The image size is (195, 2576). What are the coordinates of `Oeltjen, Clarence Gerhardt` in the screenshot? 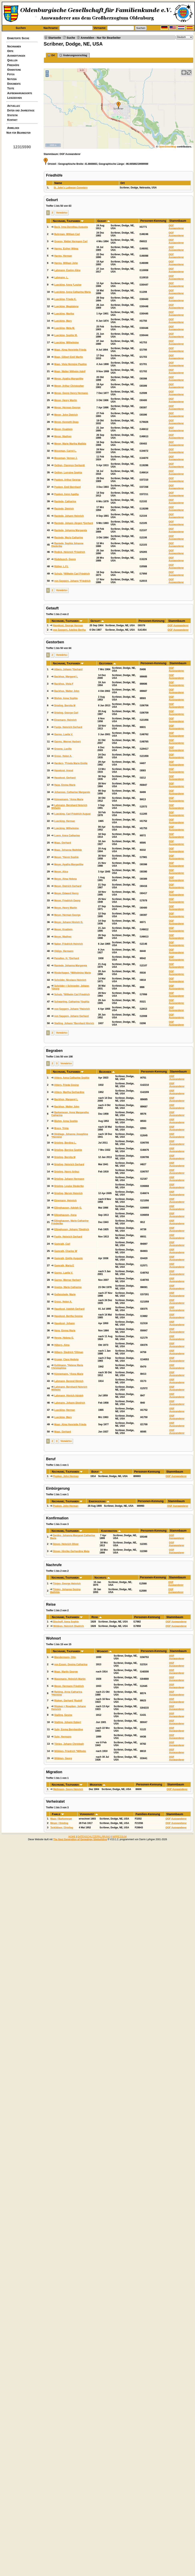 It's located at (69, 465).